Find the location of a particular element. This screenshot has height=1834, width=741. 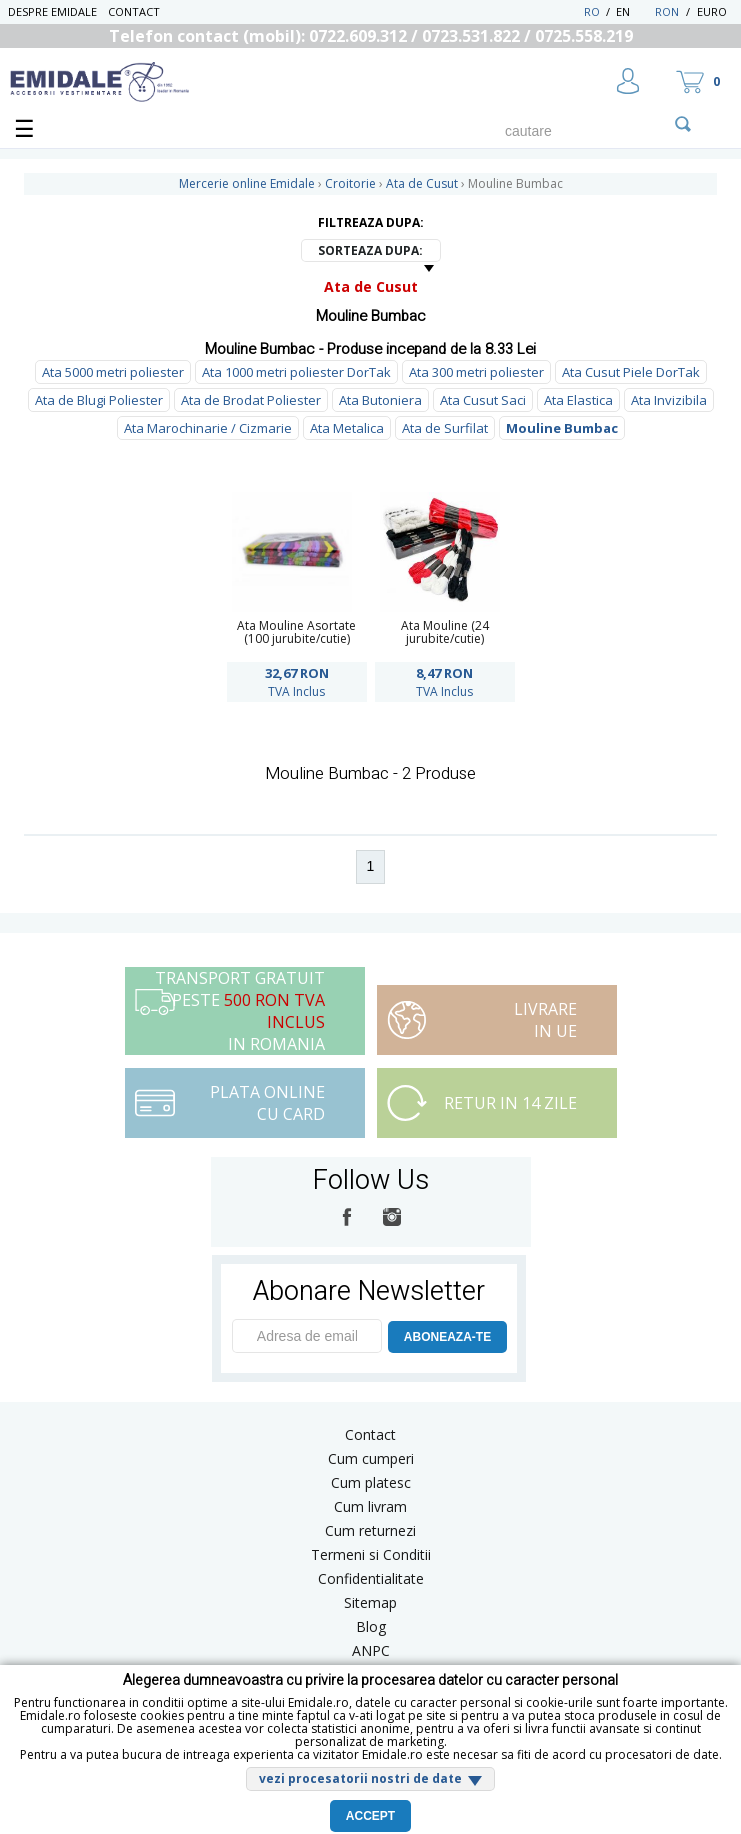

Ata Butoniera is located at coordinates (380, 400).